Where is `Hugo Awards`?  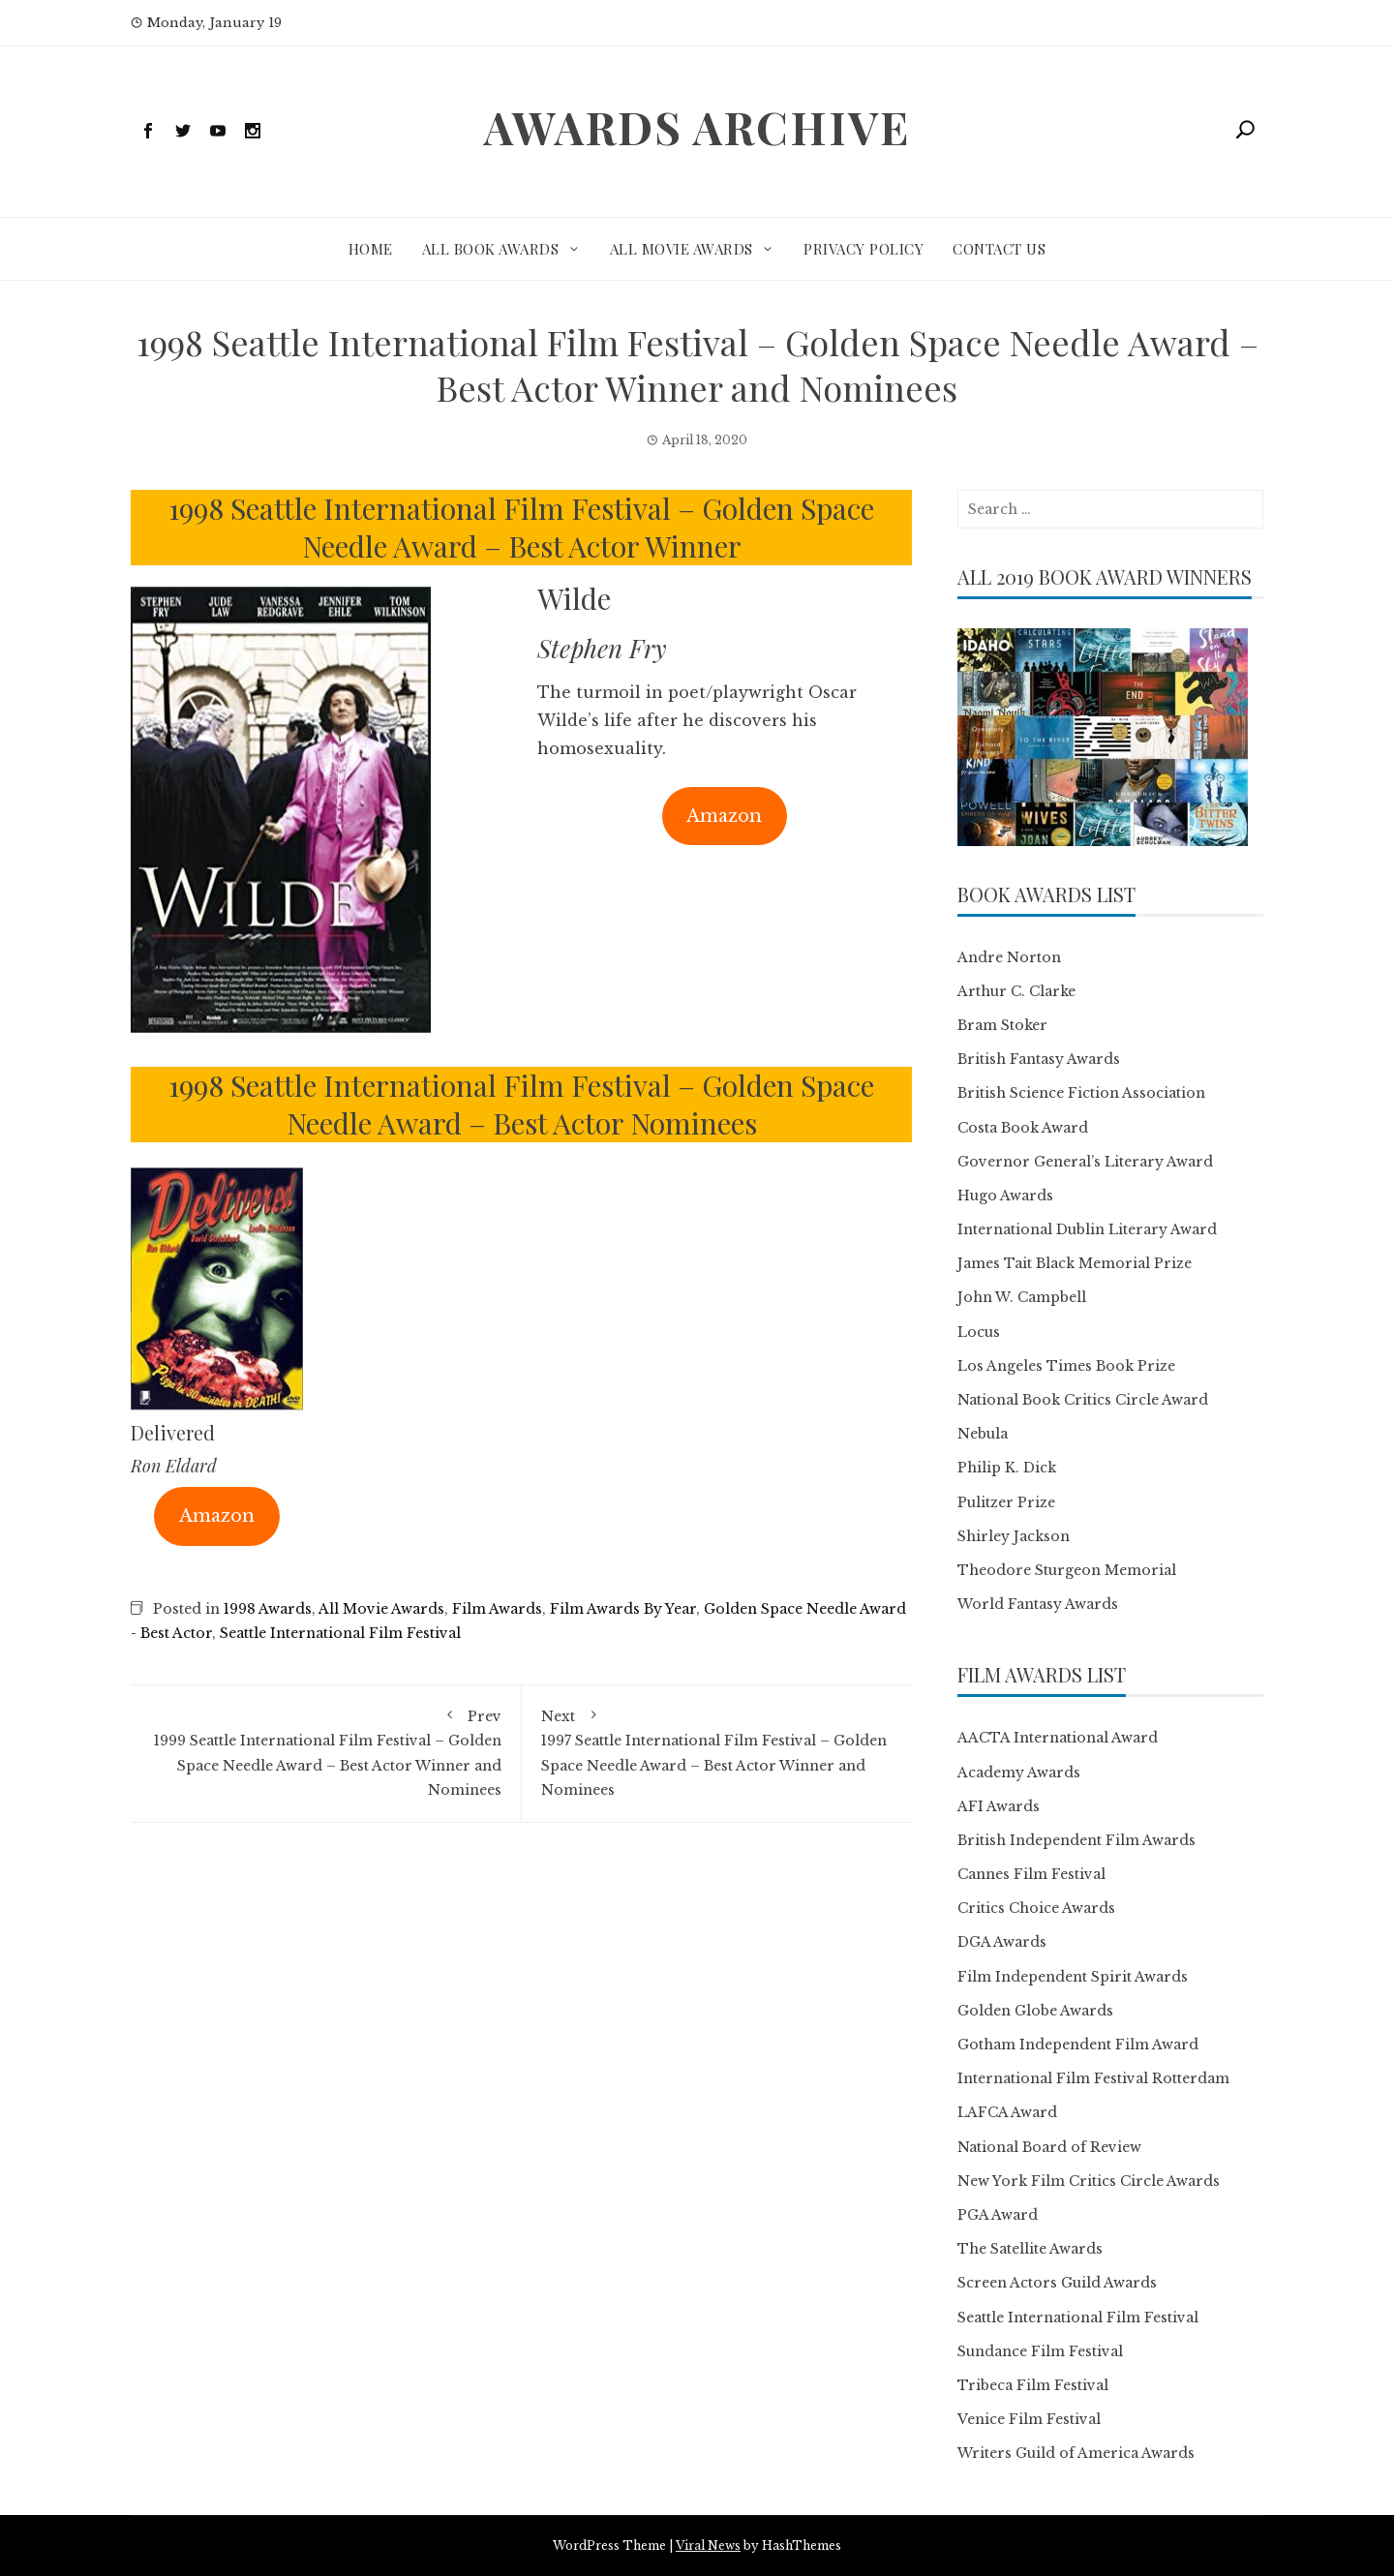
Hugo Awards is located at coordinates (1005, 1195).